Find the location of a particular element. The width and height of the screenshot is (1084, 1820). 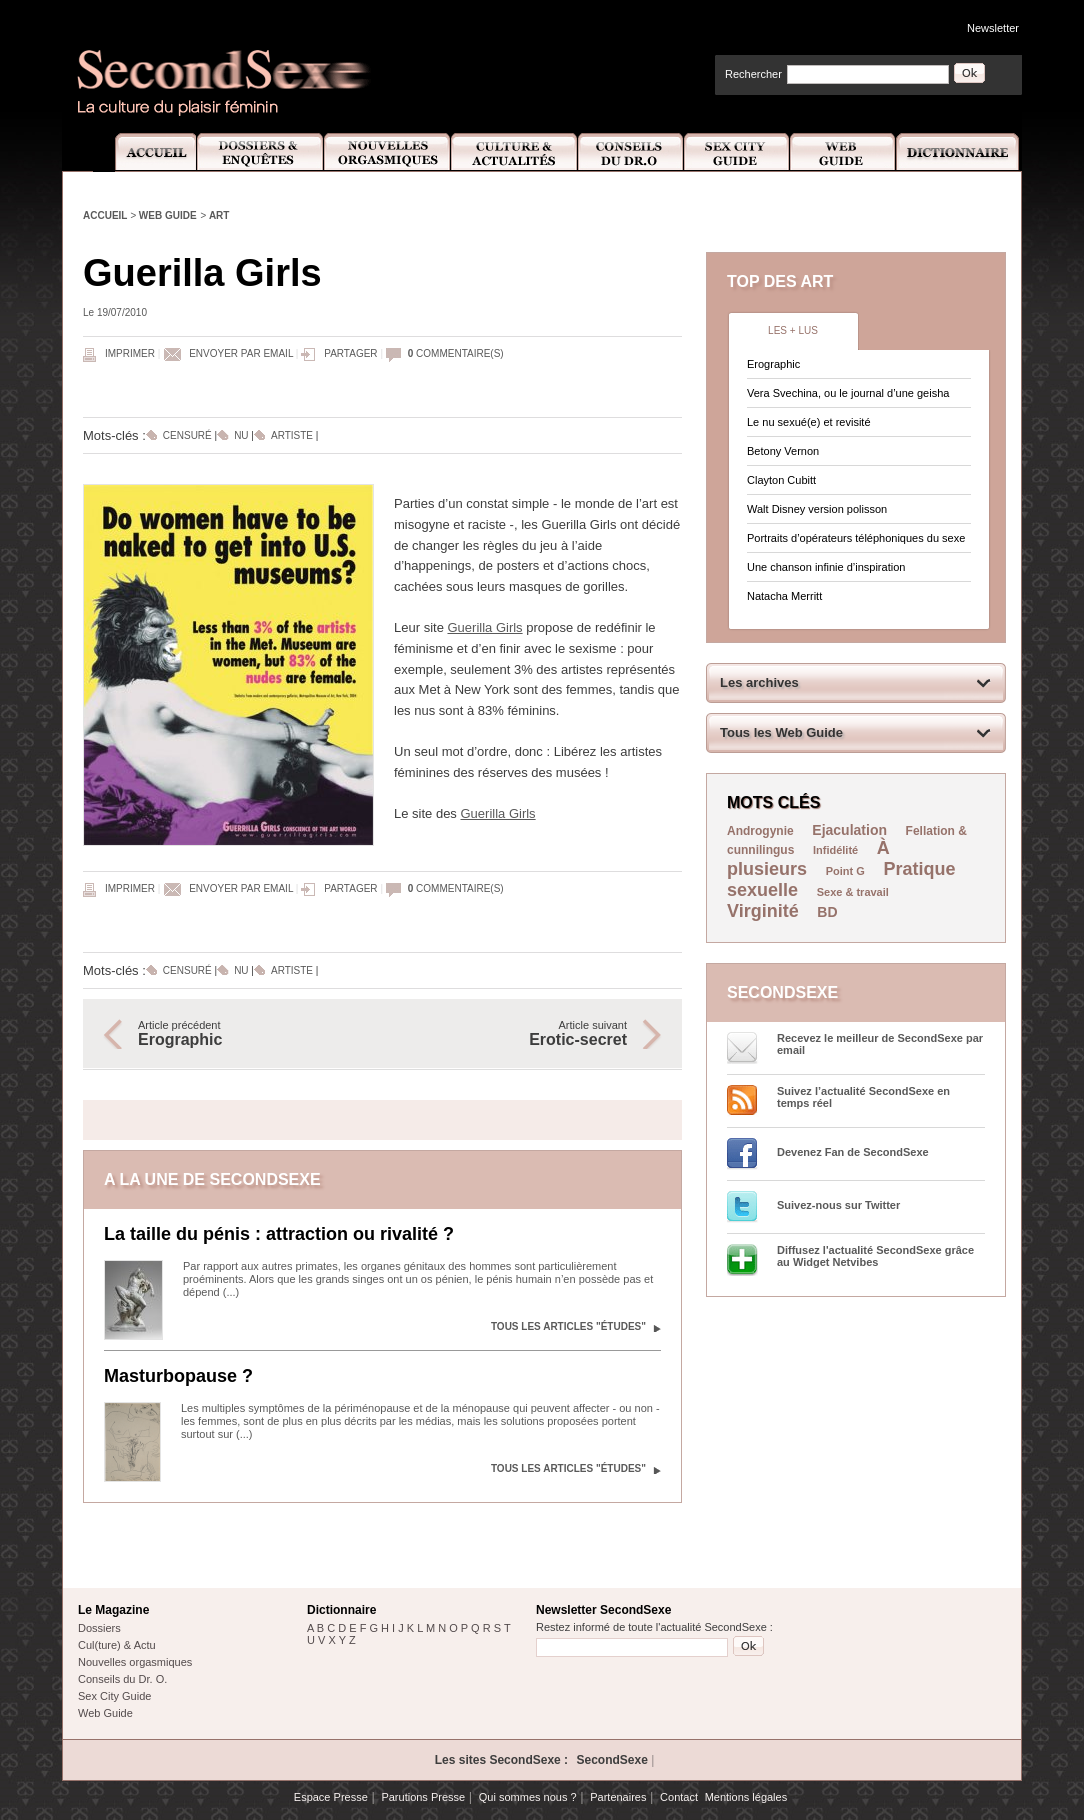

Web Guide is located at coordinates (843, 152).